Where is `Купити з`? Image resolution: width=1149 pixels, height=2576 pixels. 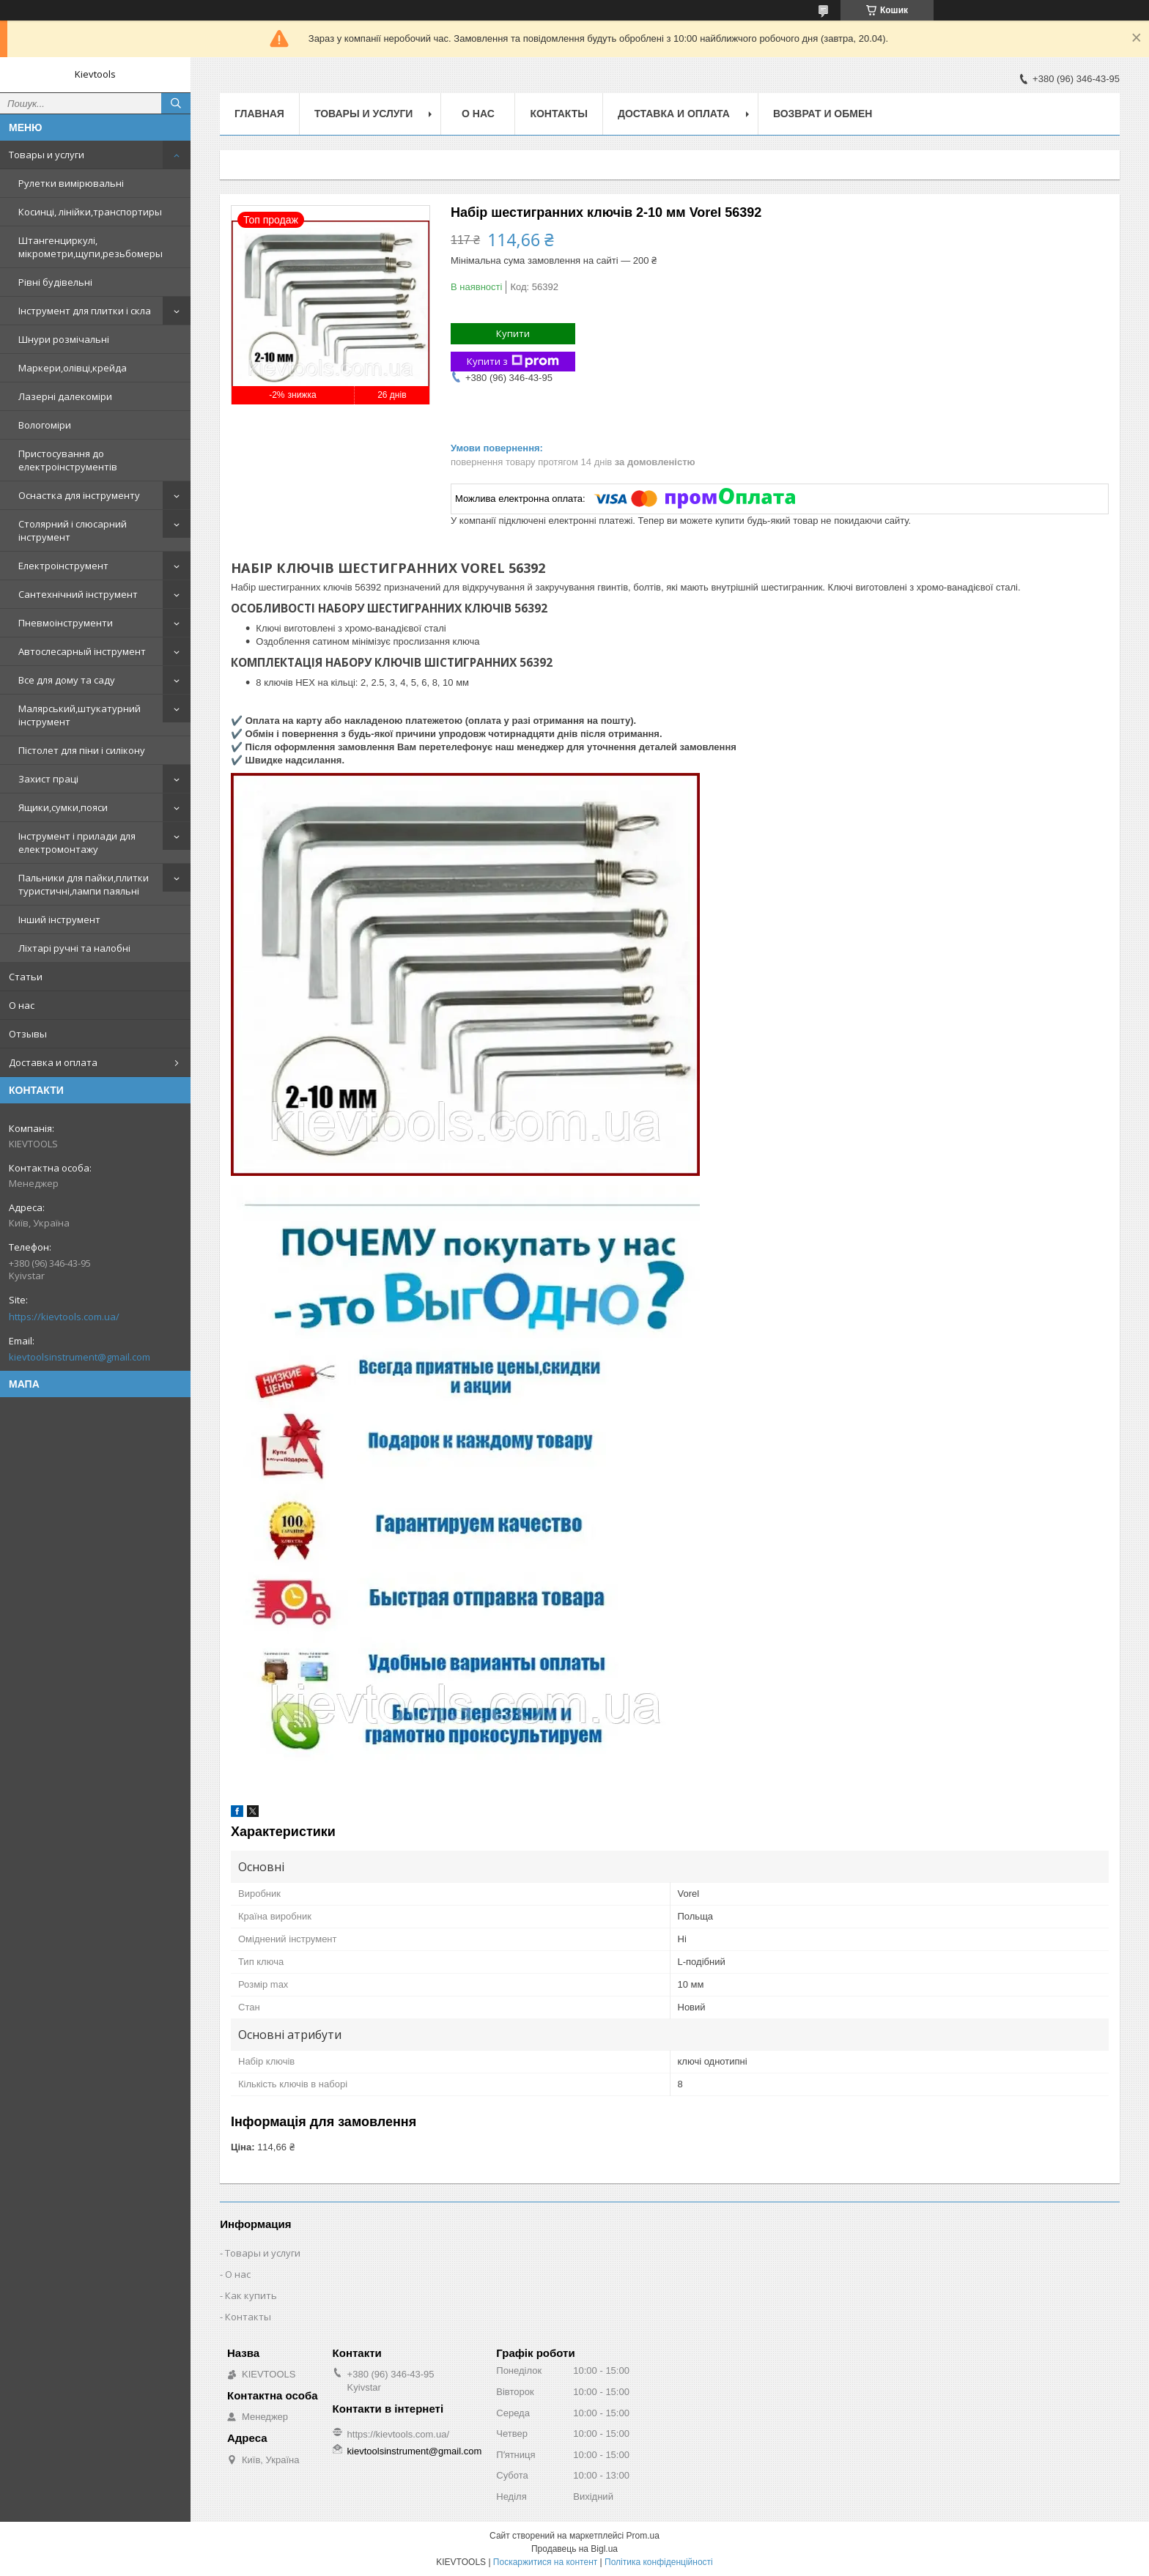
Купити з is located at coordinates (513, 362).